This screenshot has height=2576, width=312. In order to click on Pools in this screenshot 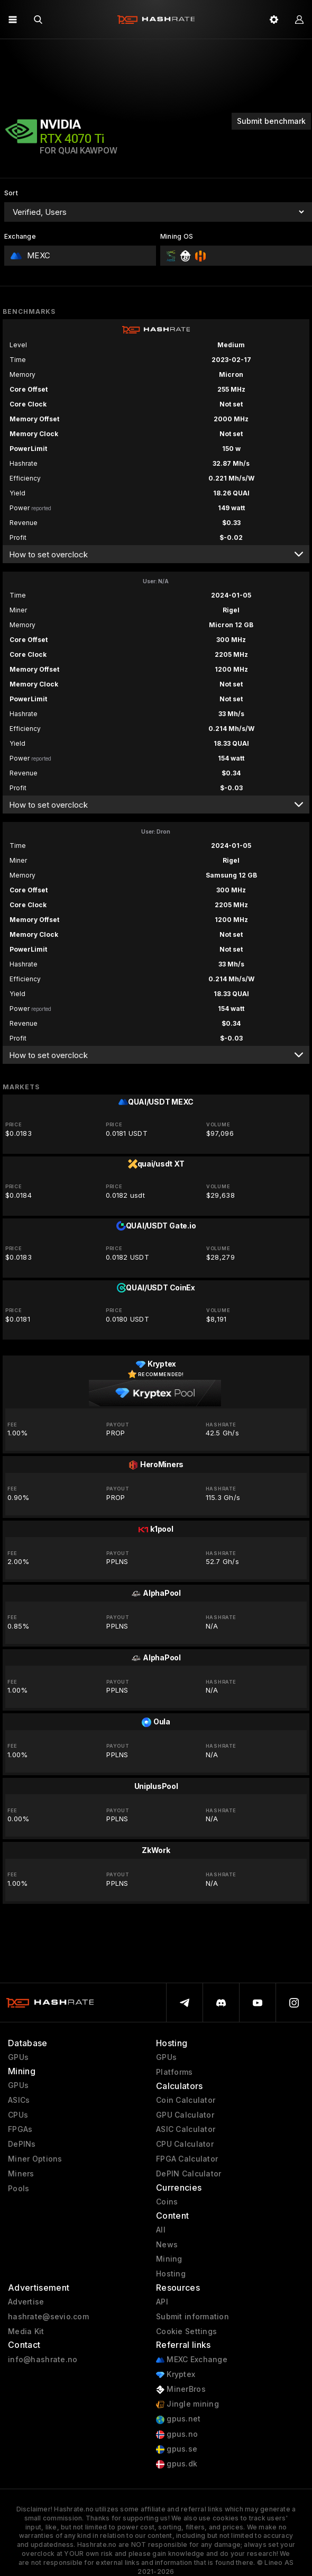, I will do `click(18, 2188)`.